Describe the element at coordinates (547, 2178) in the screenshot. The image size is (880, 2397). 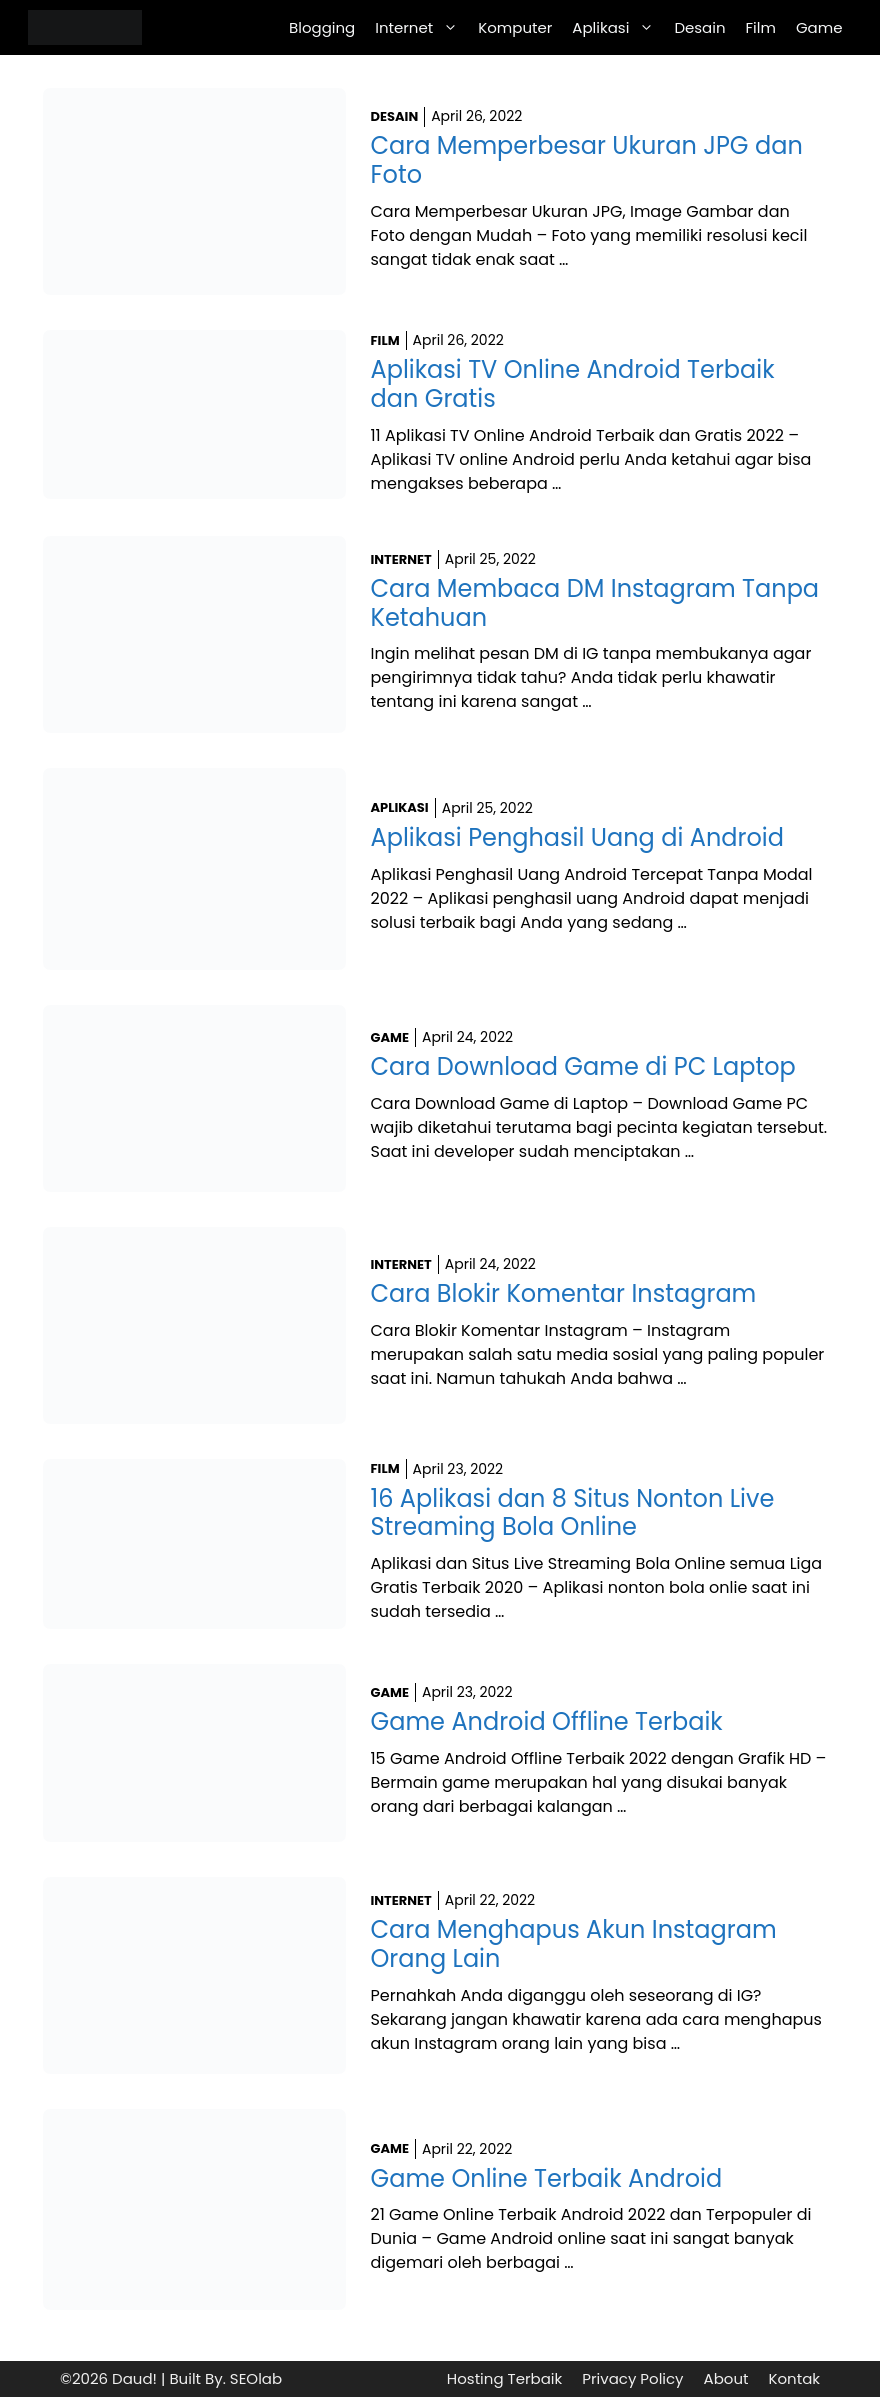
I see `Game Online Terbaik Android` at that location.